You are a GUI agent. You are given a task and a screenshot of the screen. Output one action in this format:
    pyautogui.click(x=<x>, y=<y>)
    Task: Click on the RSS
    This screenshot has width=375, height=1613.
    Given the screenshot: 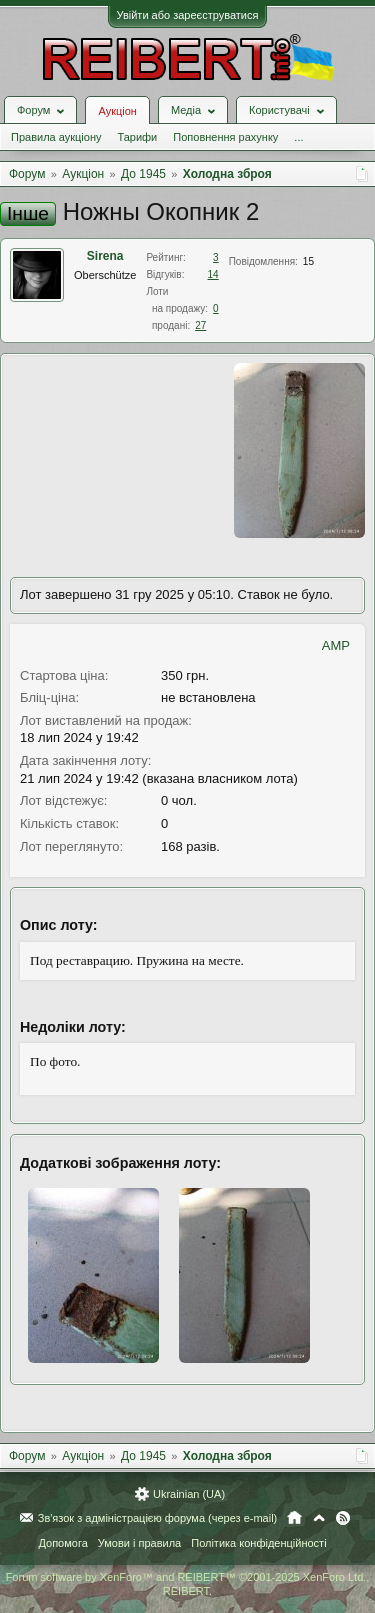 What is the action you would take?
    pyautogui.click(x=343, y=1518)
    